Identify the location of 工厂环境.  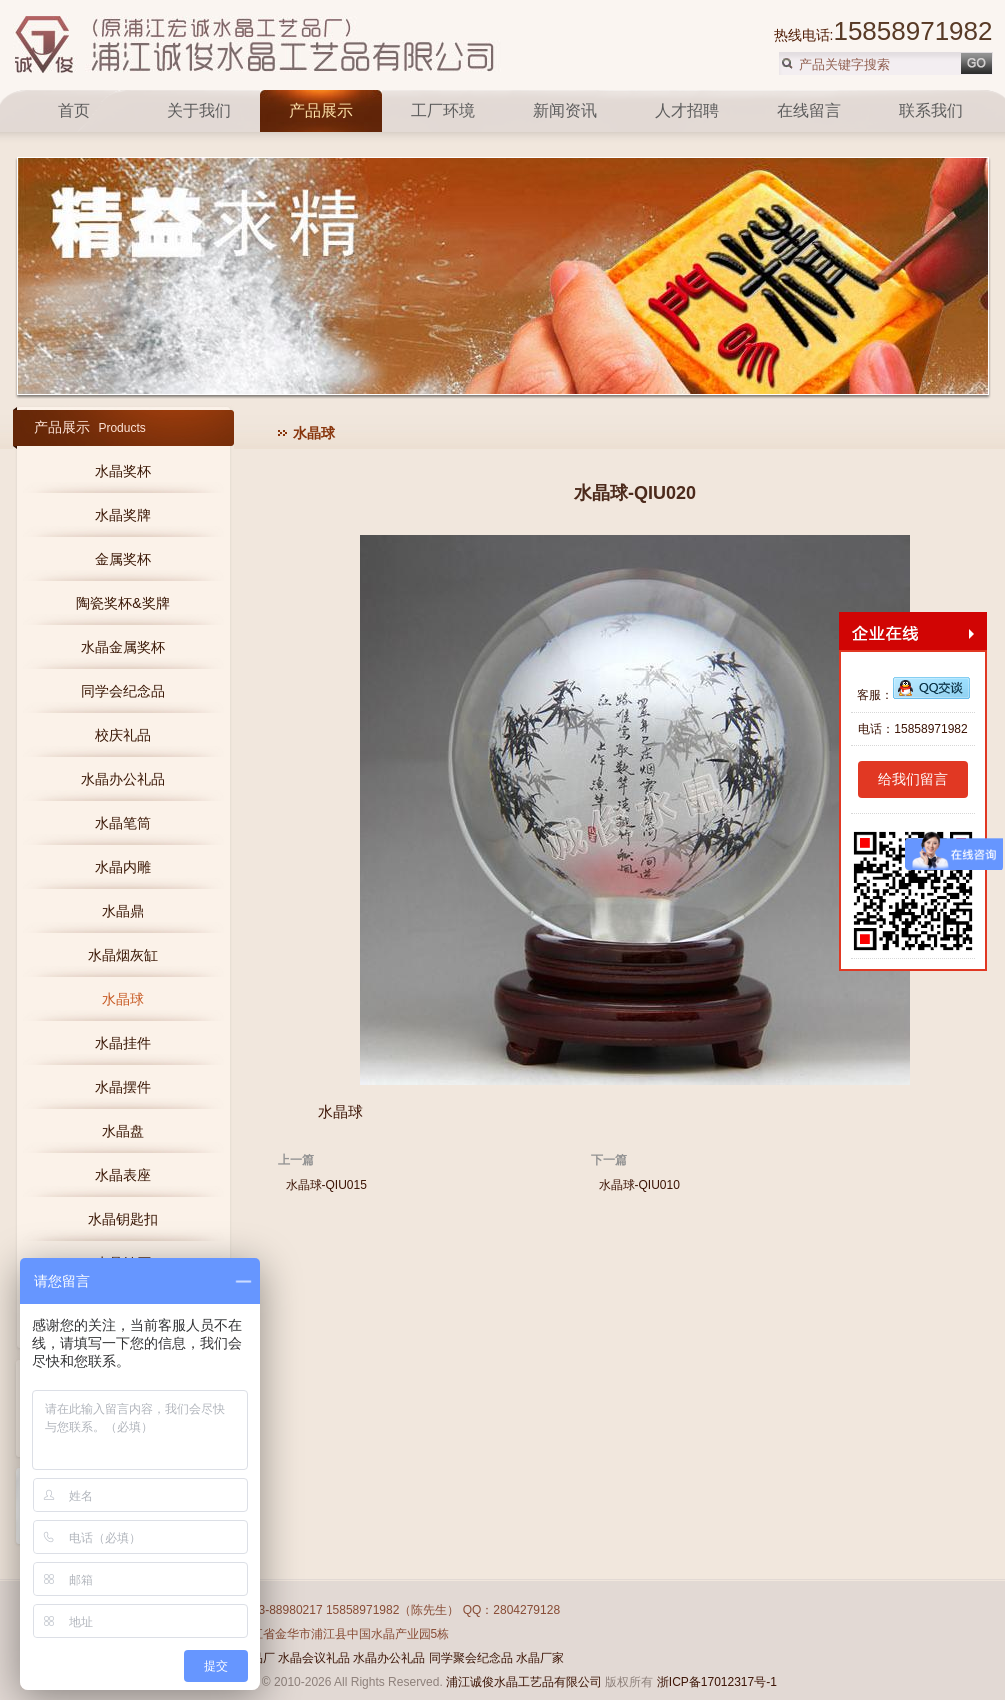
(443, 110).